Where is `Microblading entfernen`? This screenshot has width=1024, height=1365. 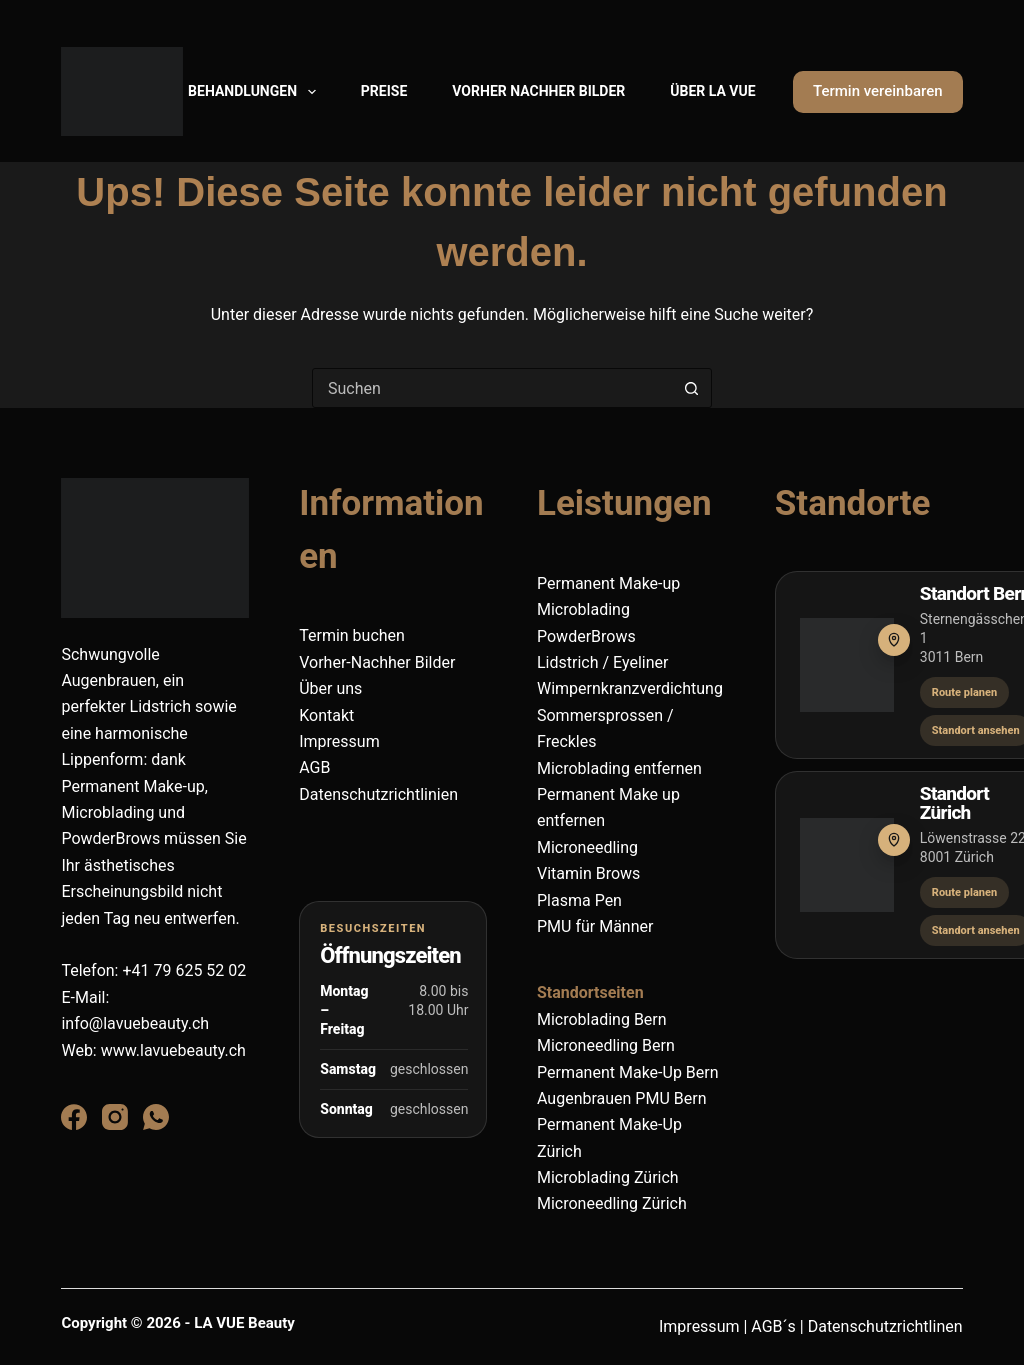
Microblading entfernen is located at coordinates (619, 768).